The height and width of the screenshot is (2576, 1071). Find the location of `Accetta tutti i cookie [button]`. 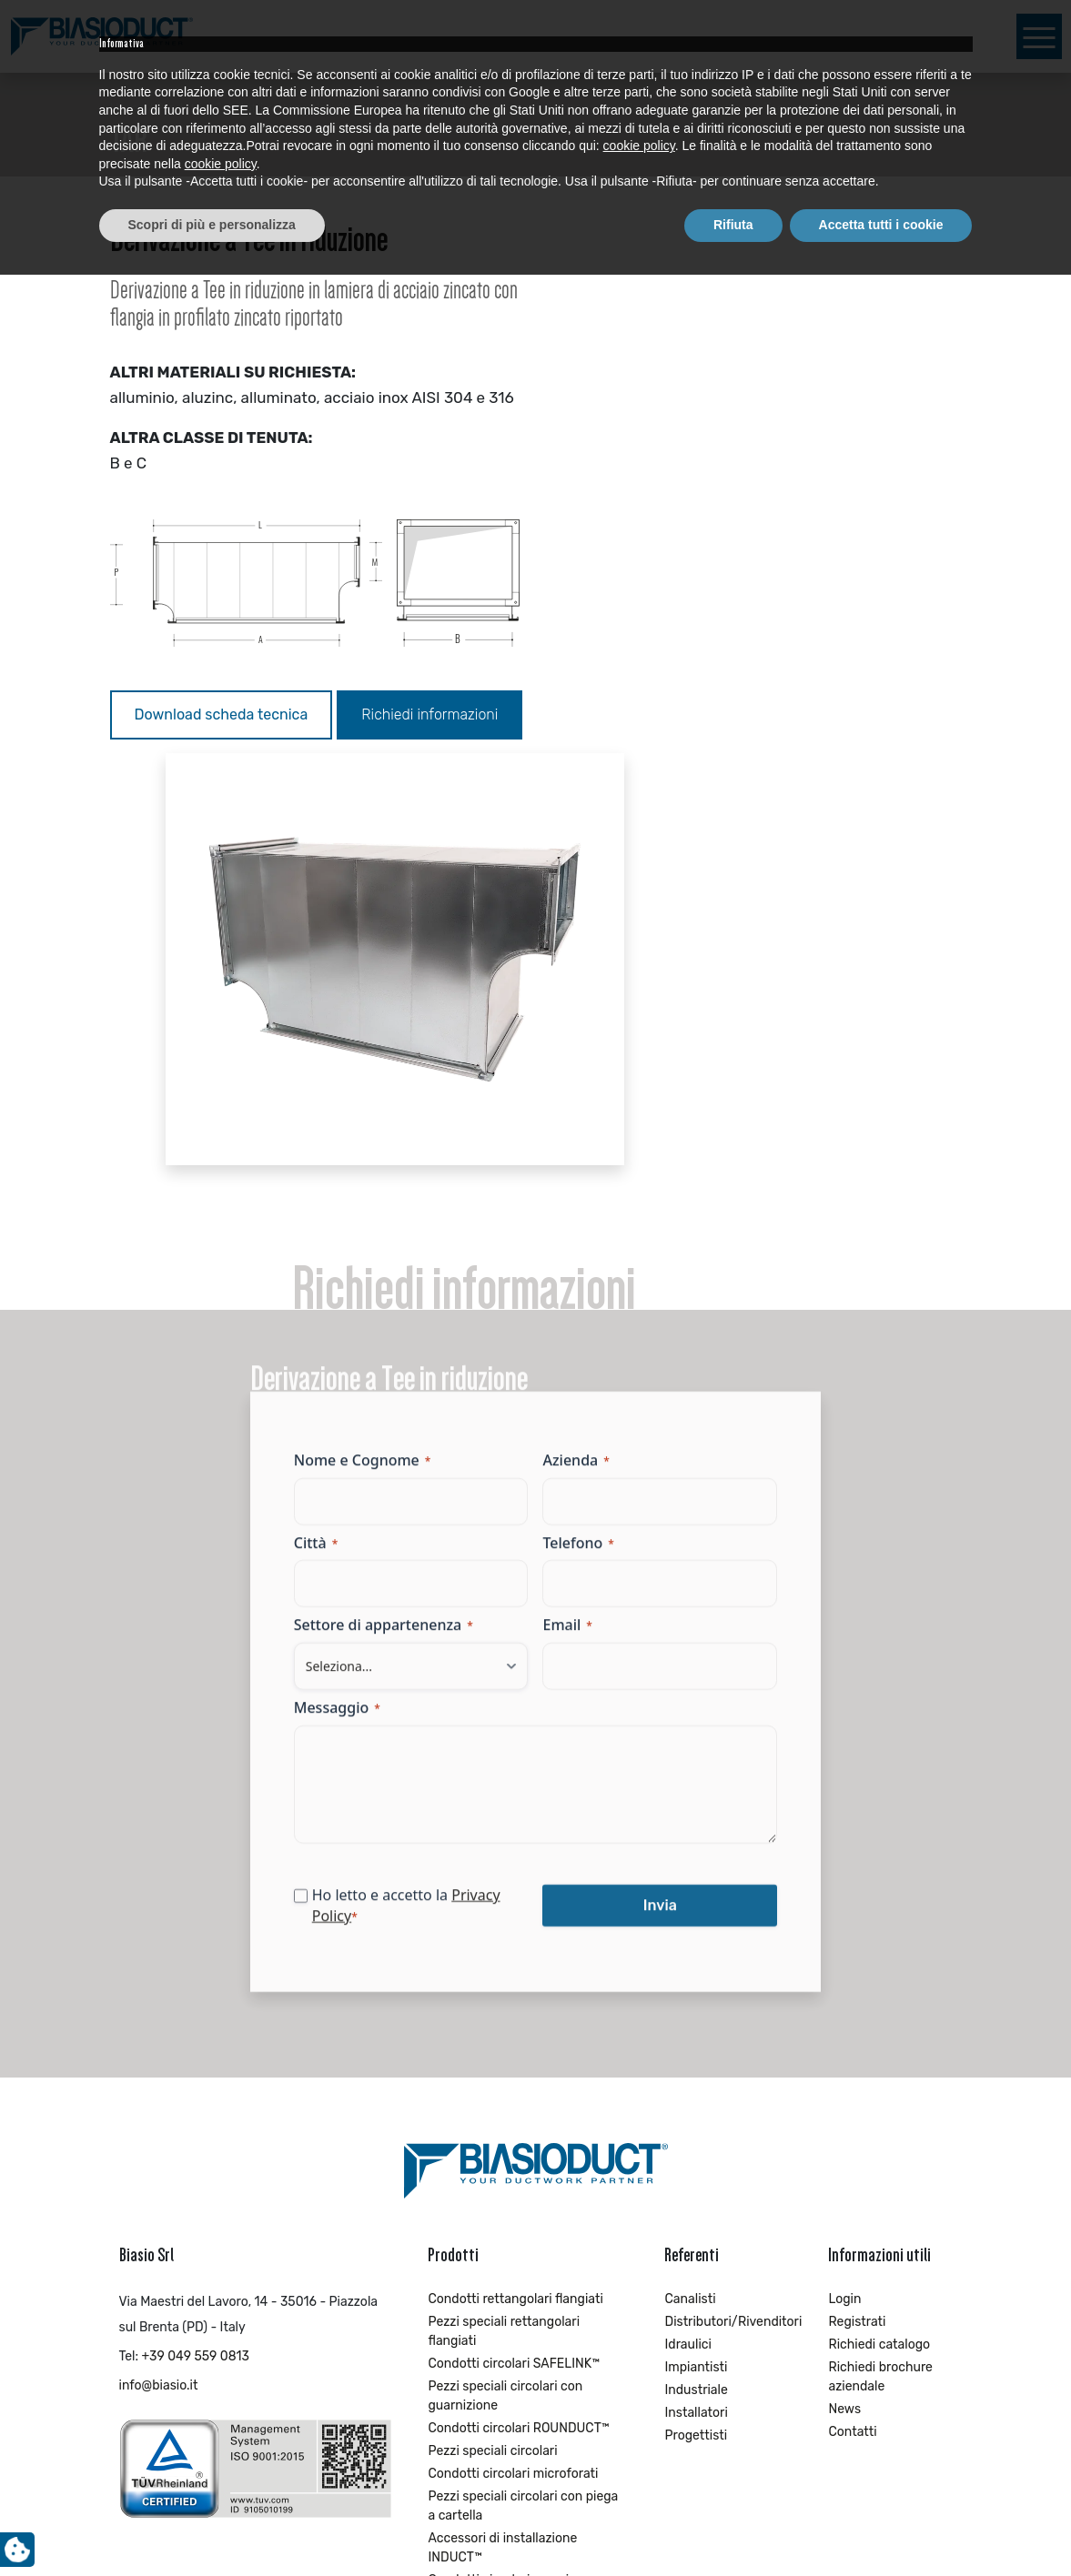

Accetta tutti i cookie [button] is located at coordinates (881, 2526).